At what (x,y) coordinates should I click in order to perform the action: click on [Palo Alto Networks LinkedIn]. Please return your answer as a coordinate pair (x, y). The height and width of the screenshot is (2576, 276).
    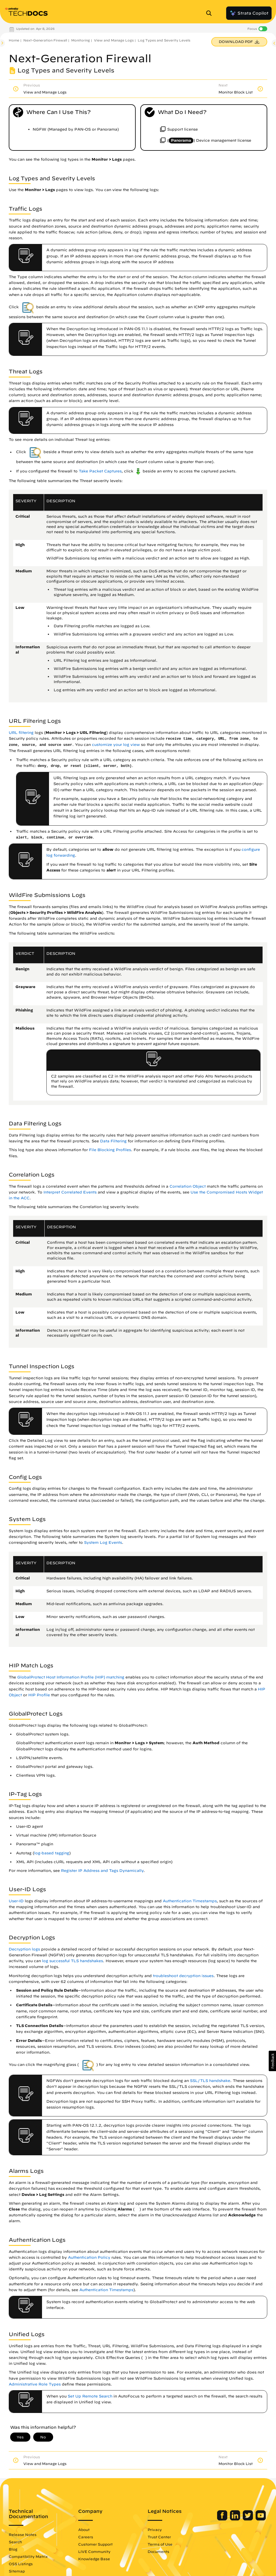
    Looking at the image, I should click on (235, 2519).